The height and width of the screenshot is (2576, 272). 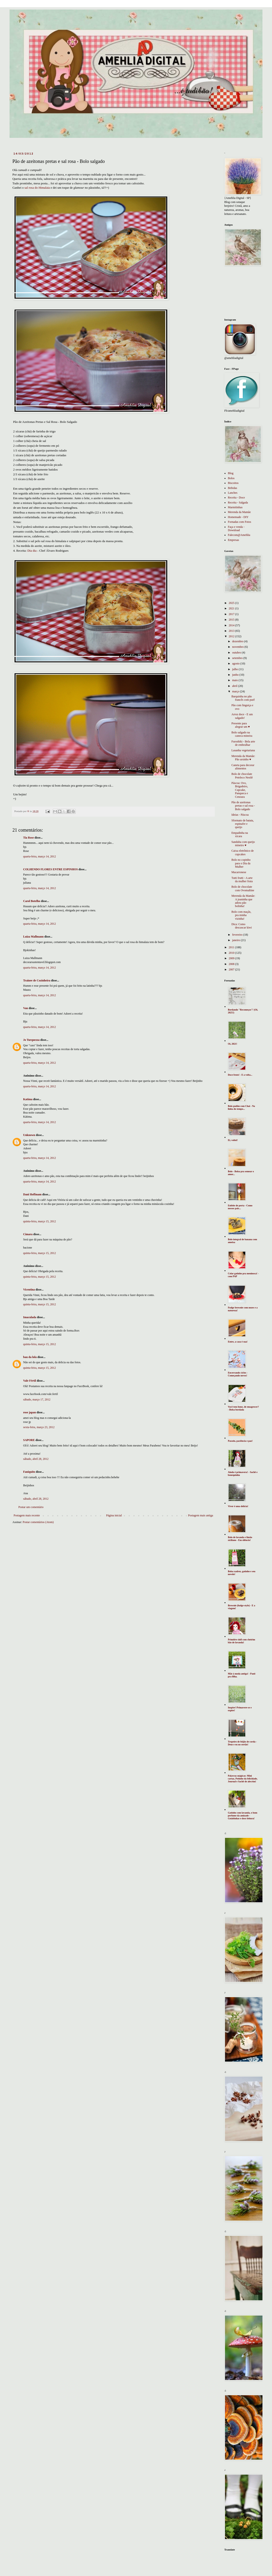 I want to click on fevereiro, so click(x=237, y=934).